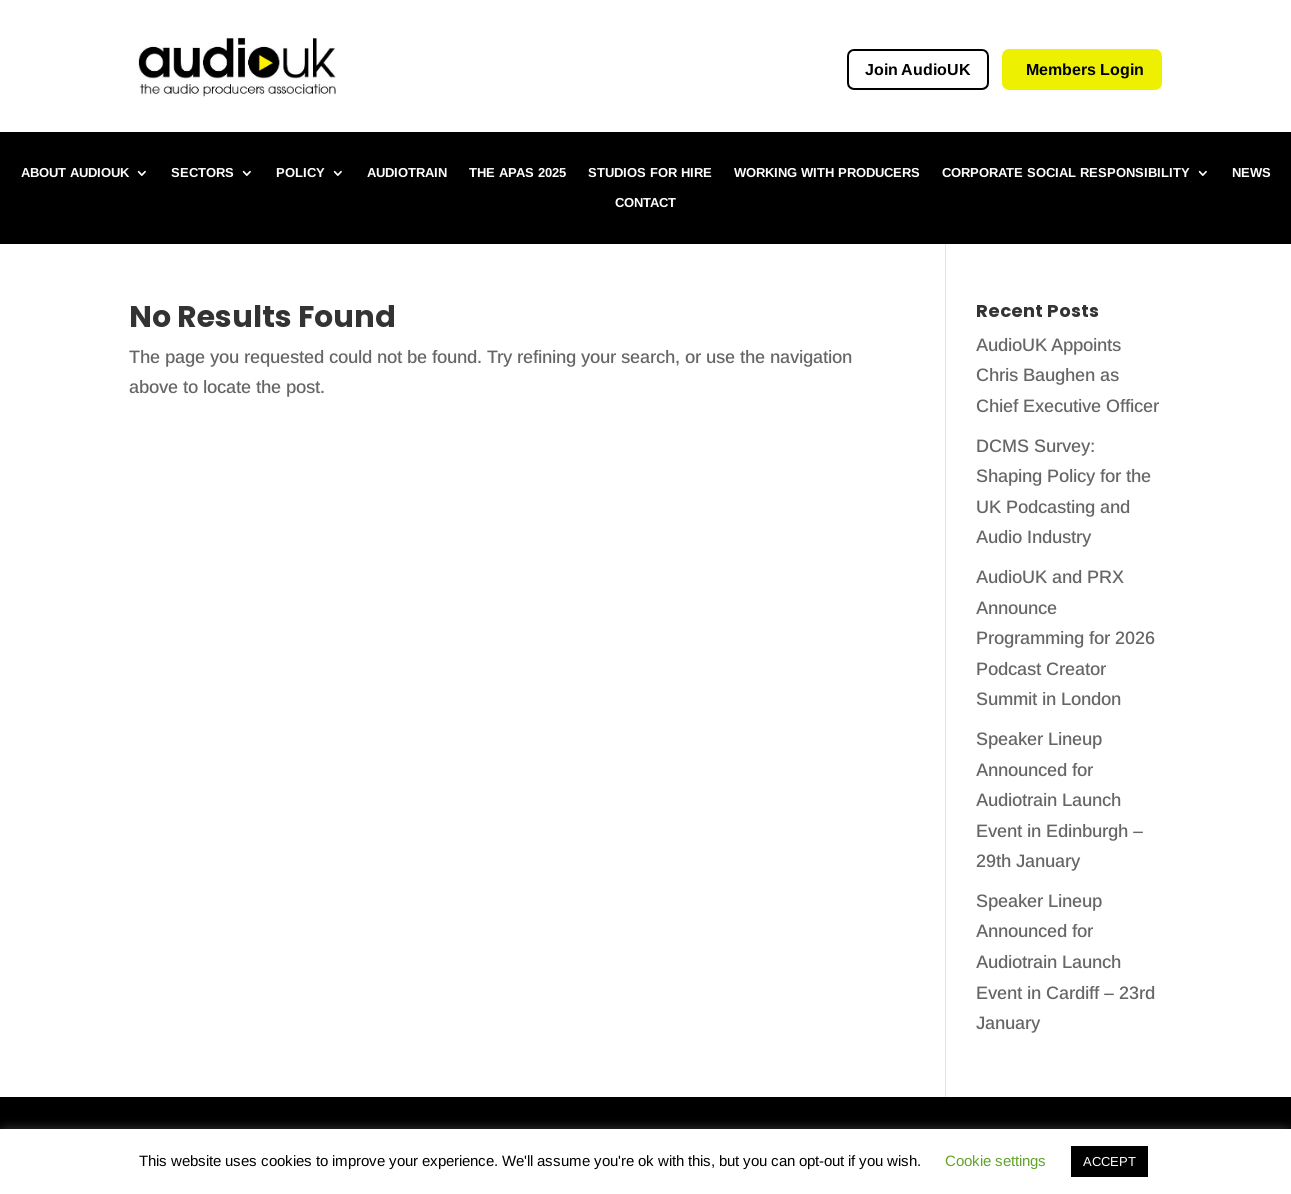  Describe the element at coordinates (1059, 800) in the screenshot. I see `Speaker Lineup Announced for Audiotrain Launch Event in Edinburgh – 29th January` at that location.